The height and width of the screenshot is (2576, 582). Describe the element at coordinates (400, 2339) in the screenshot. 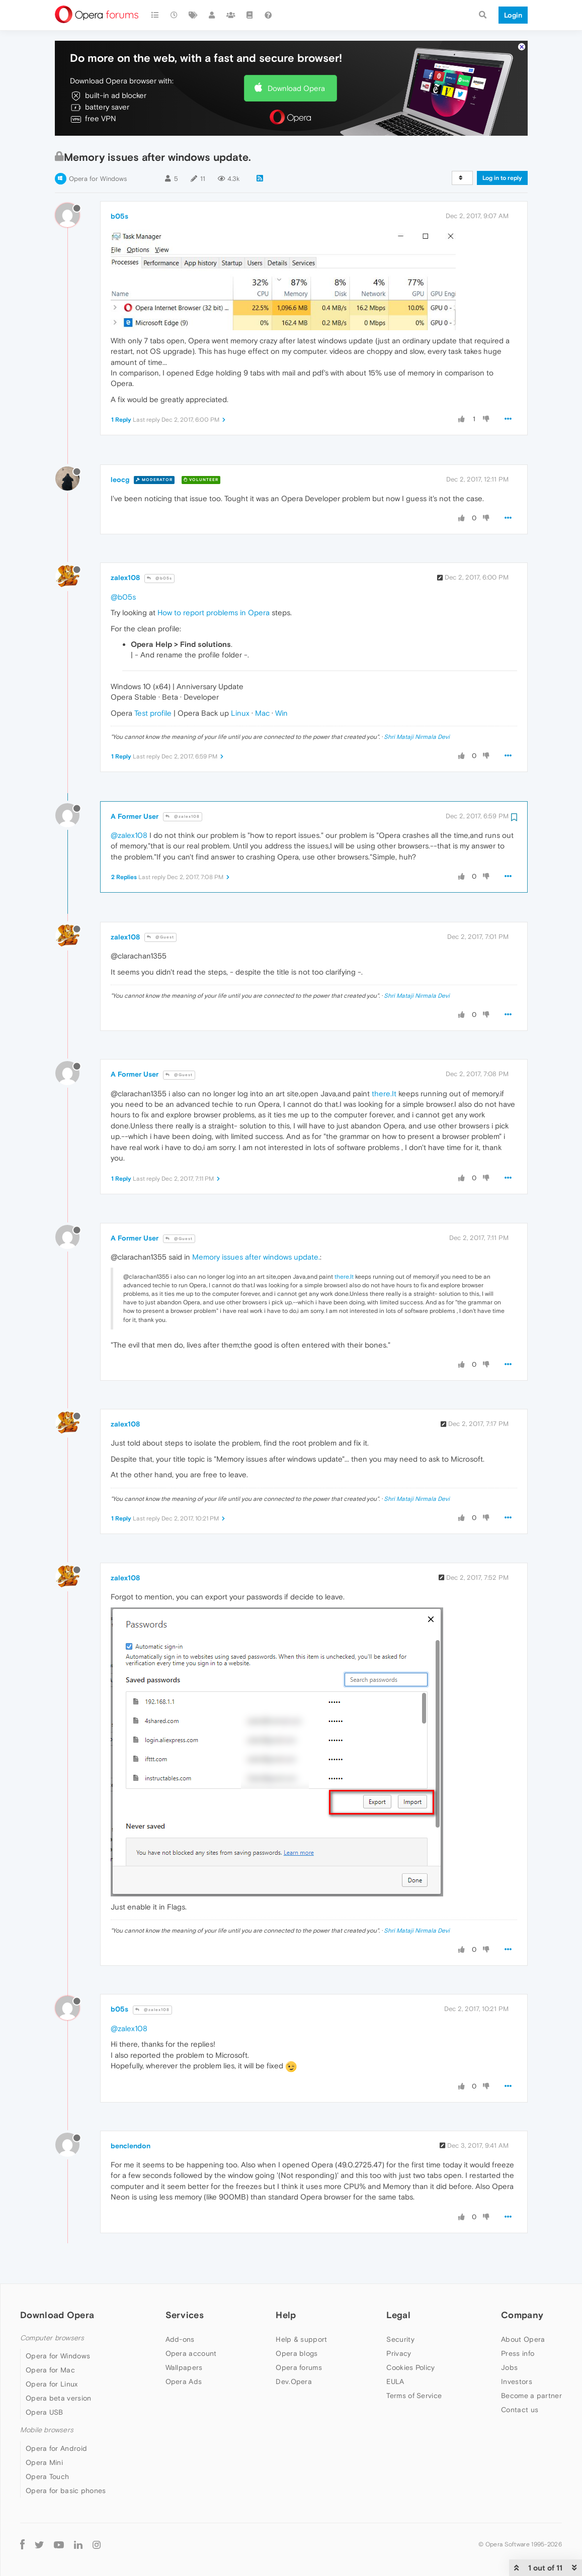

I see `Security` at that location.